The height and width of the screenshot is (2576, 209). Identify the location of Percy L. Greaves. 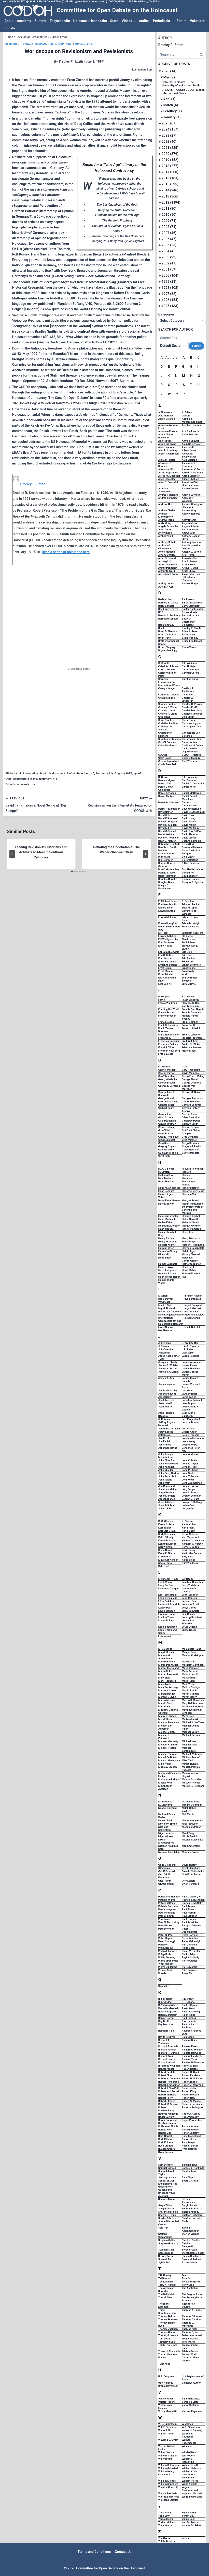
(191, 1925).